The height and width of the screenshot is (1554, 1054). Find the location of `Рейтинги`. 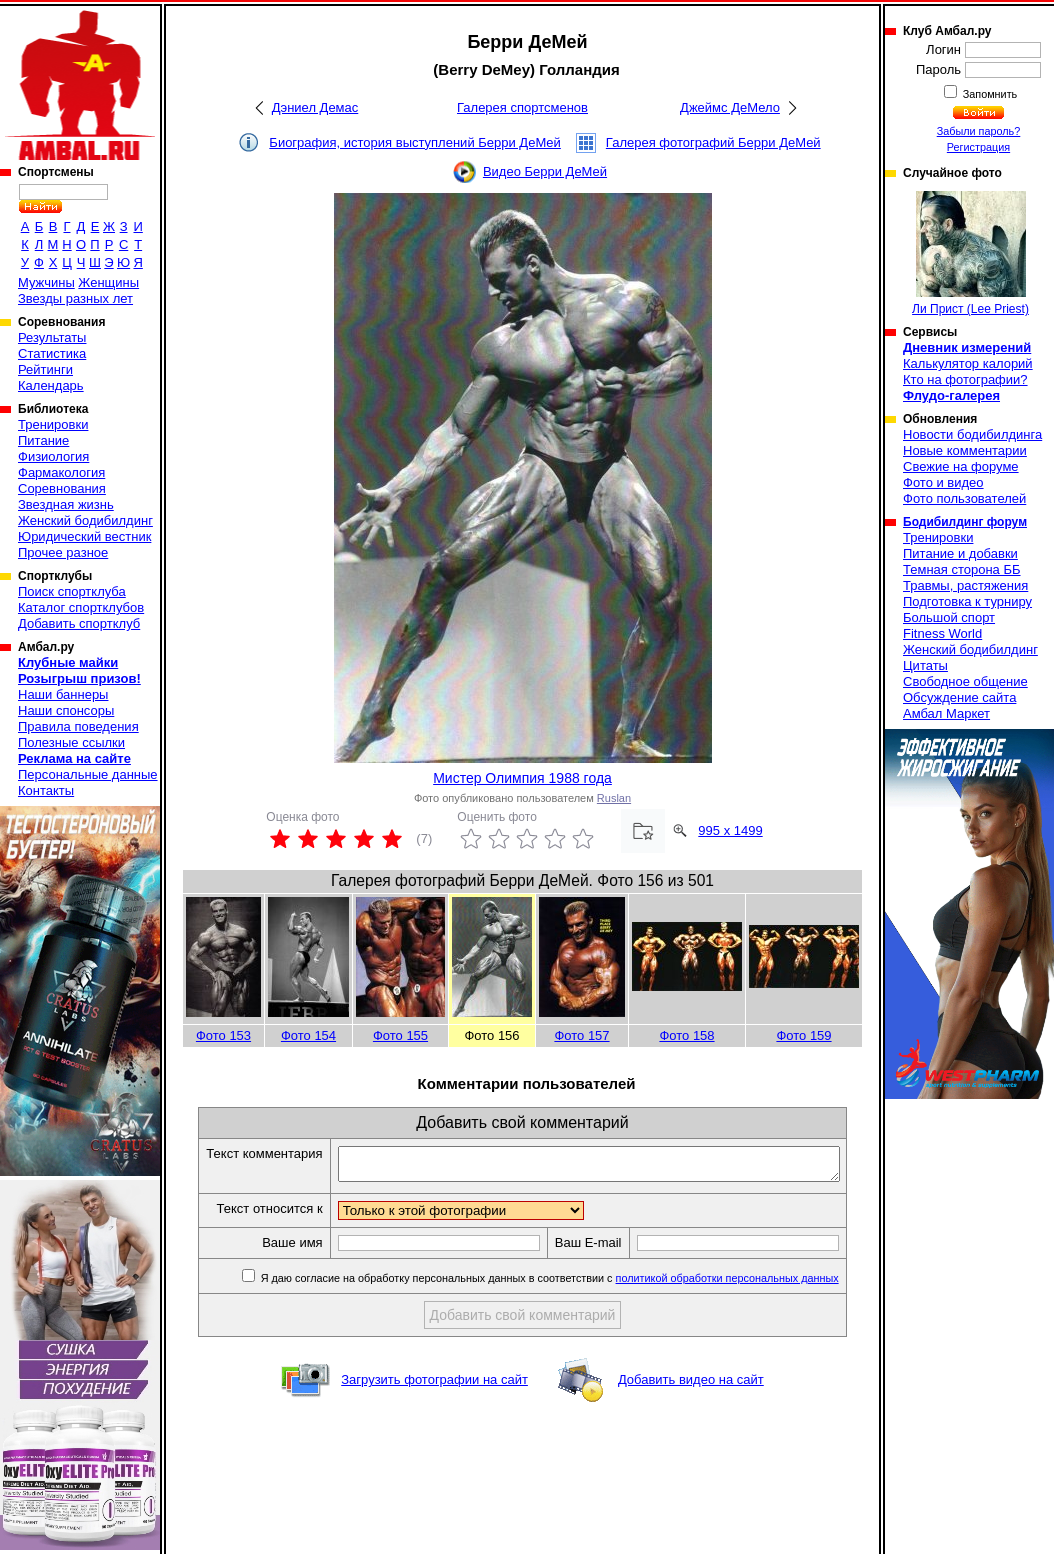

Рейтинги is located at coordinates (45, 369).